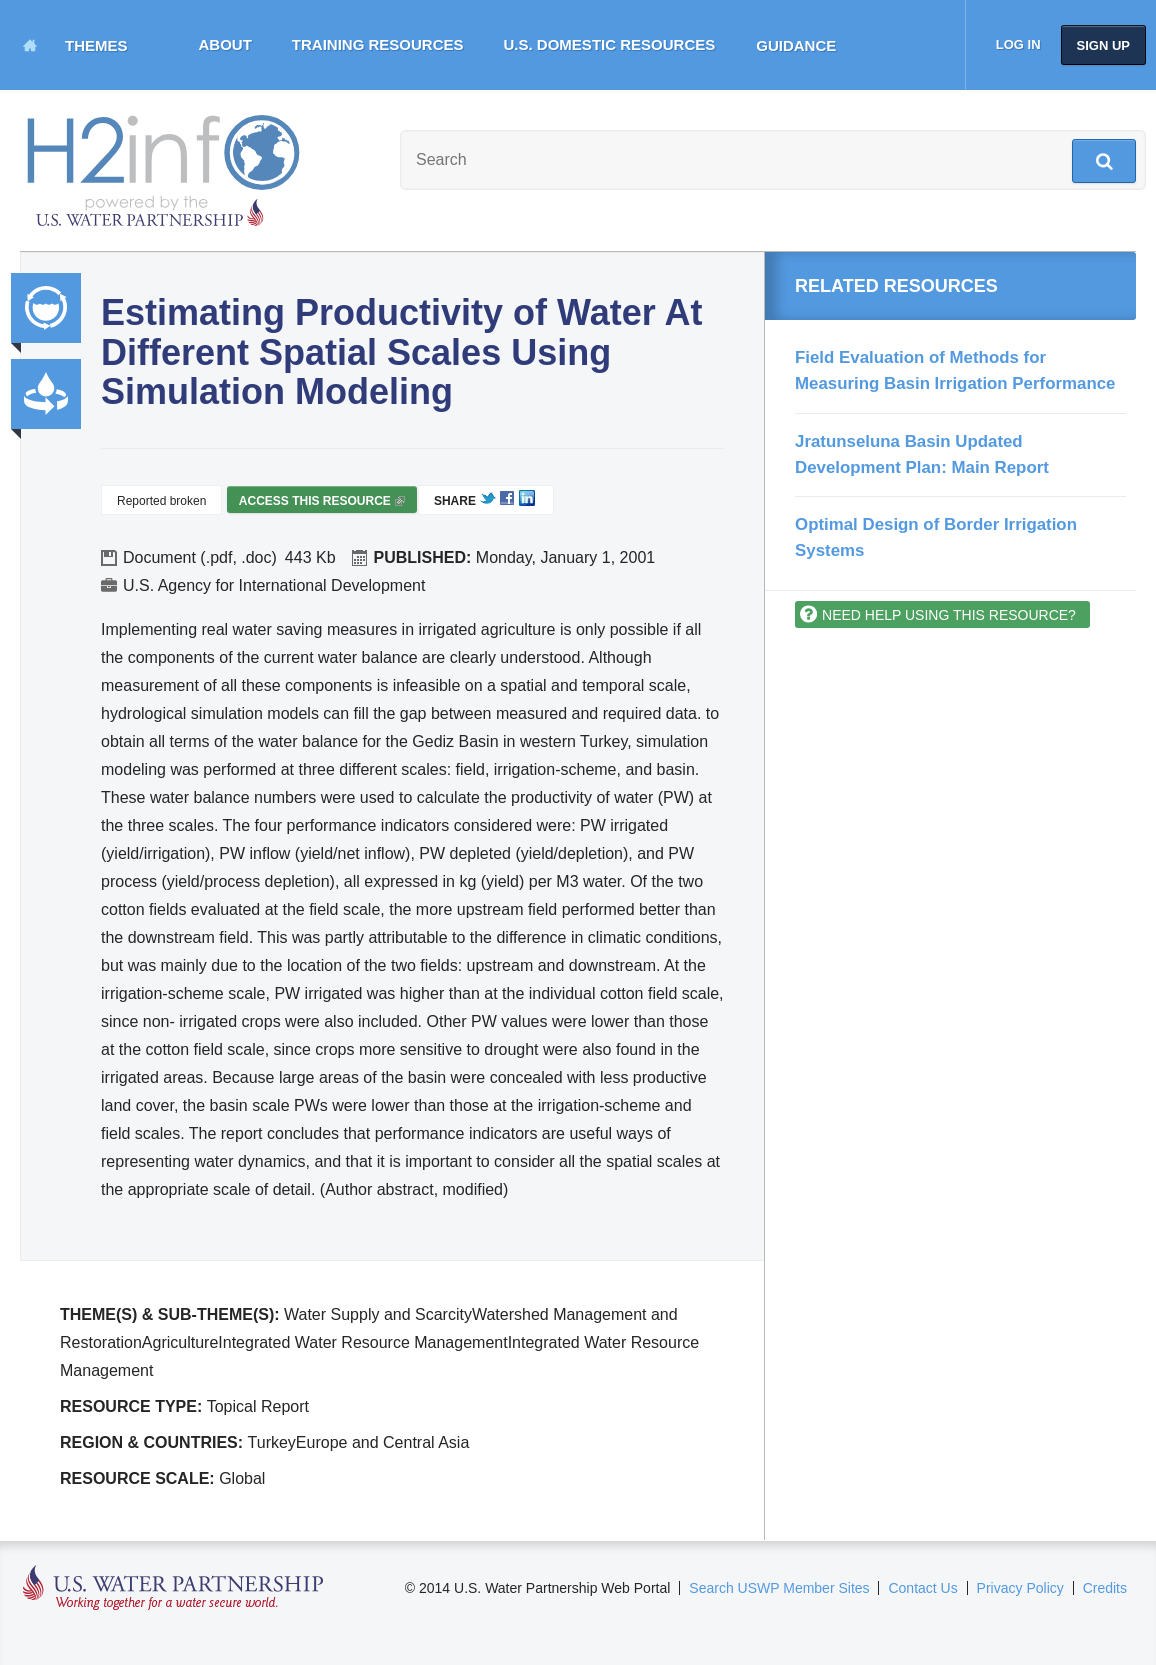 Image resolution: width=1156 pixels, height=1665 pixels. What do you see at coordinates (173, 1588) in the screenshot?
I see `U.S. Water Partnership` at bounding box center [173, 1588].